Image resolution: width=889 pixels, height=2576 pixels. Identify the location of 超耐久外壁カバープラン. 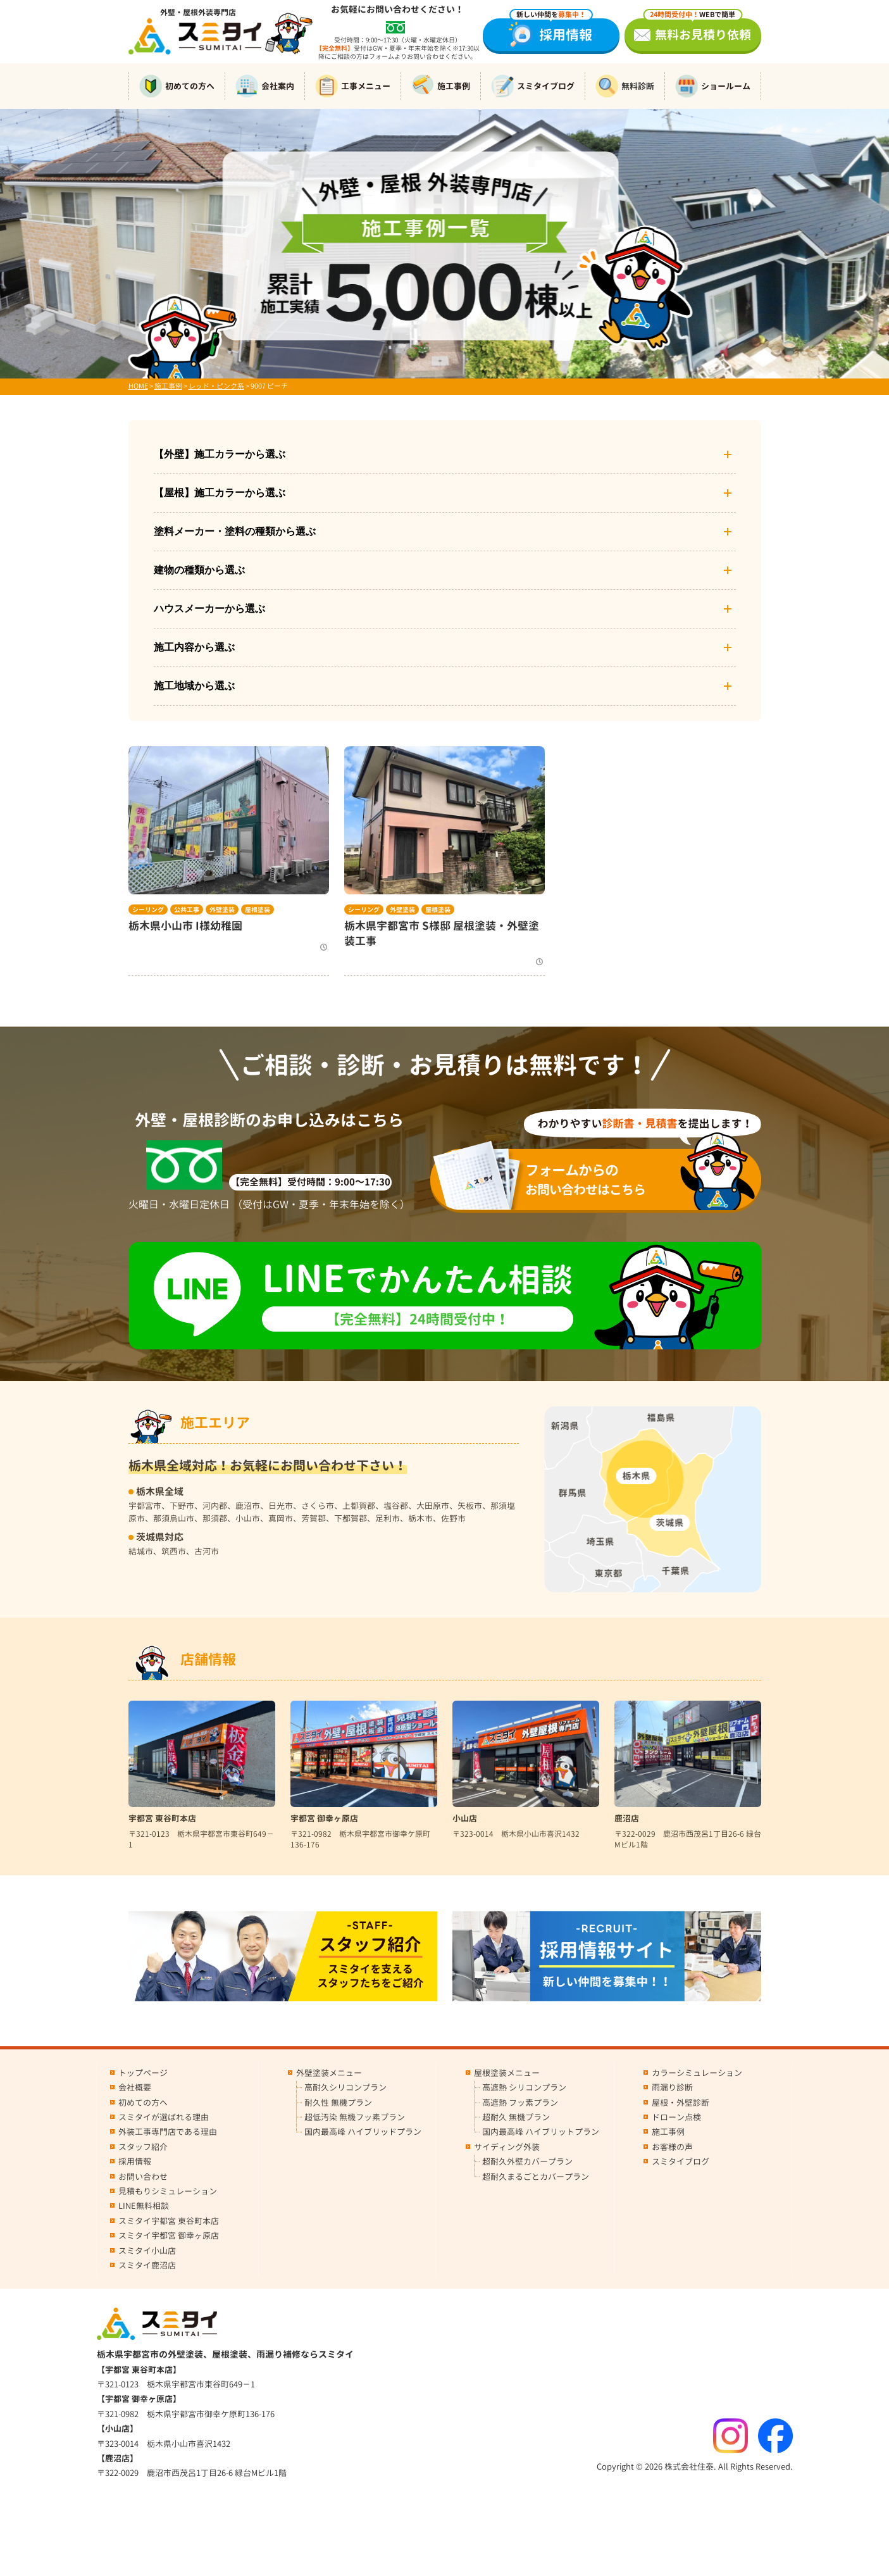
(527, 2161).